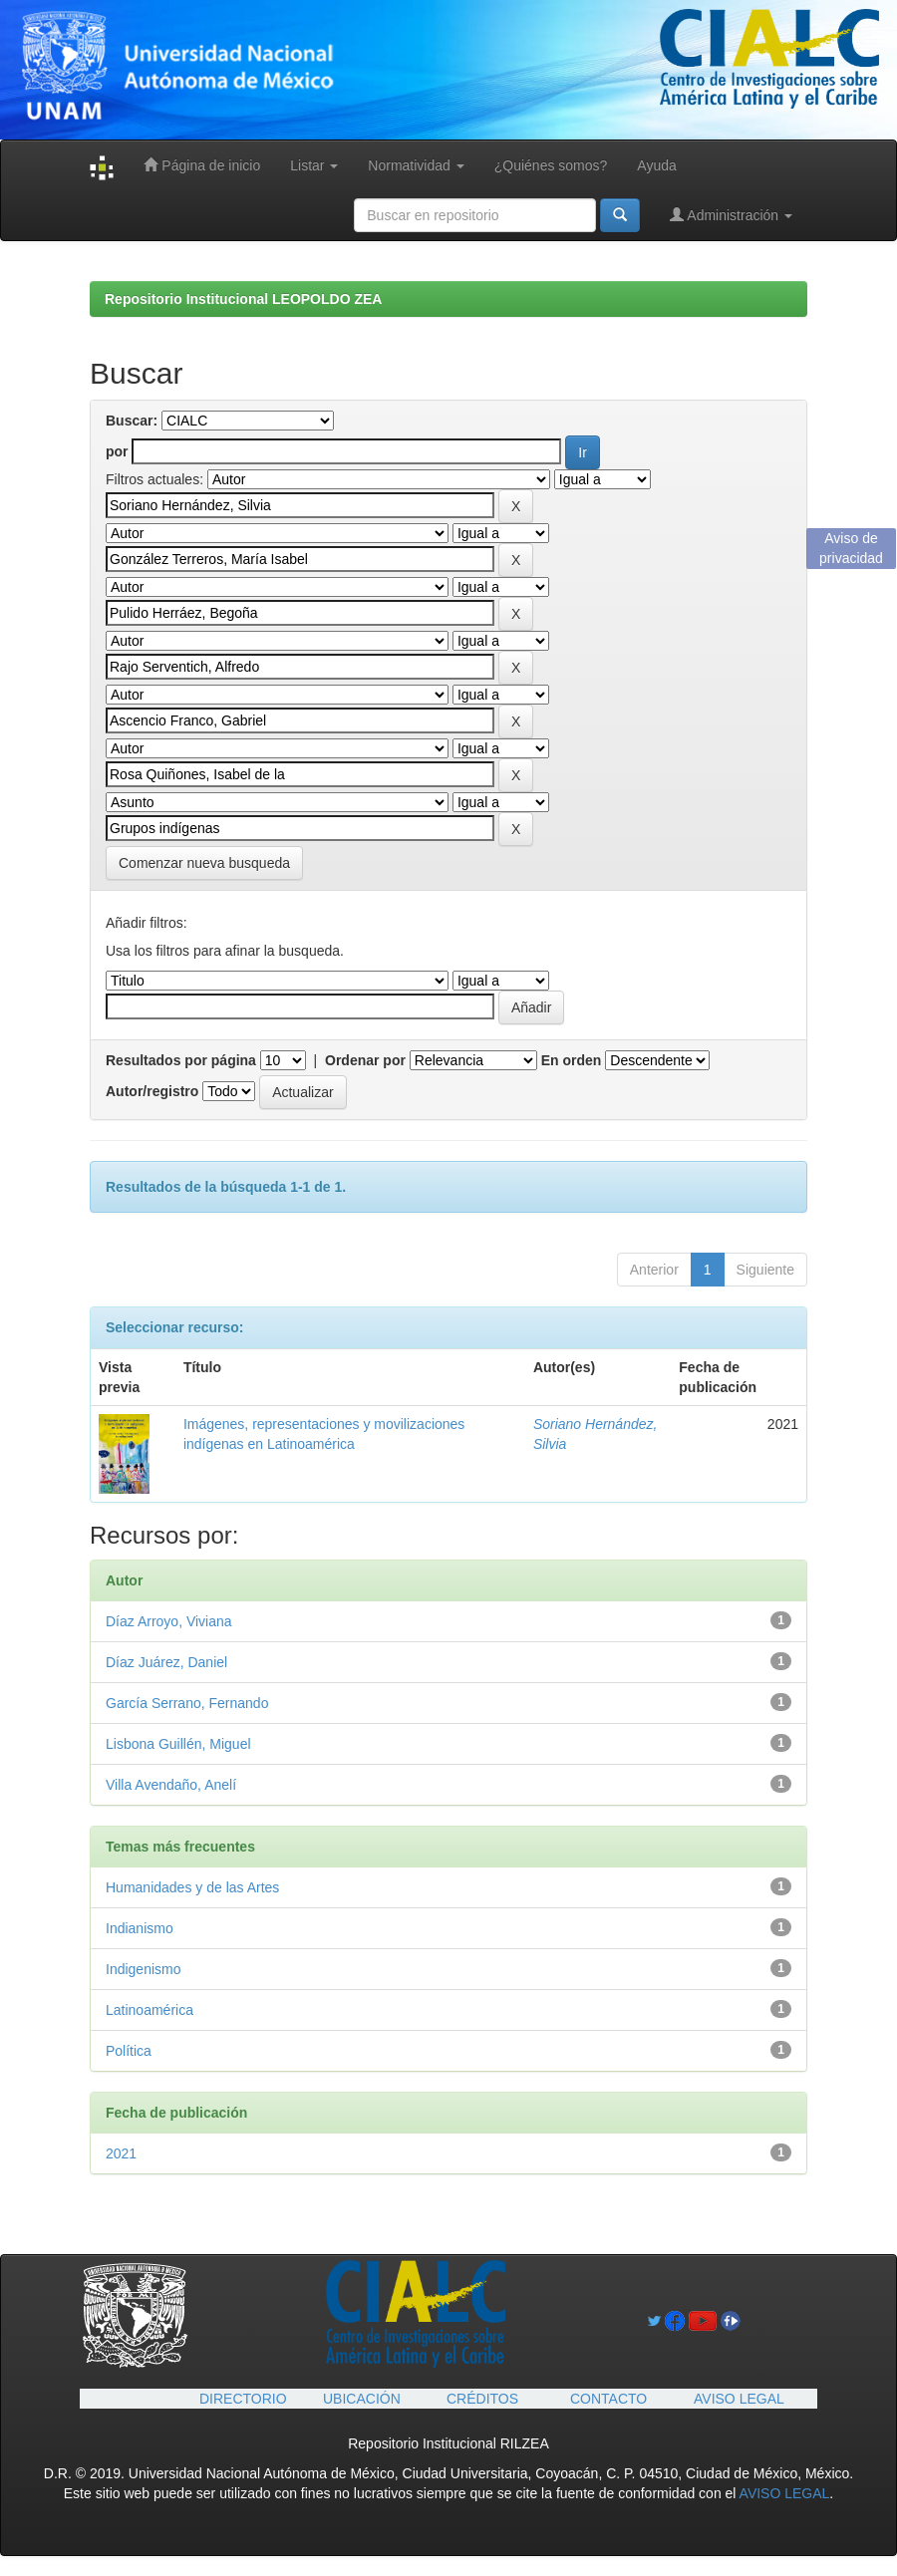  What do you see at coordinates (365, 1060) in the screenshot?
I see `Ordenar por` at bounding box center [365, 1060].